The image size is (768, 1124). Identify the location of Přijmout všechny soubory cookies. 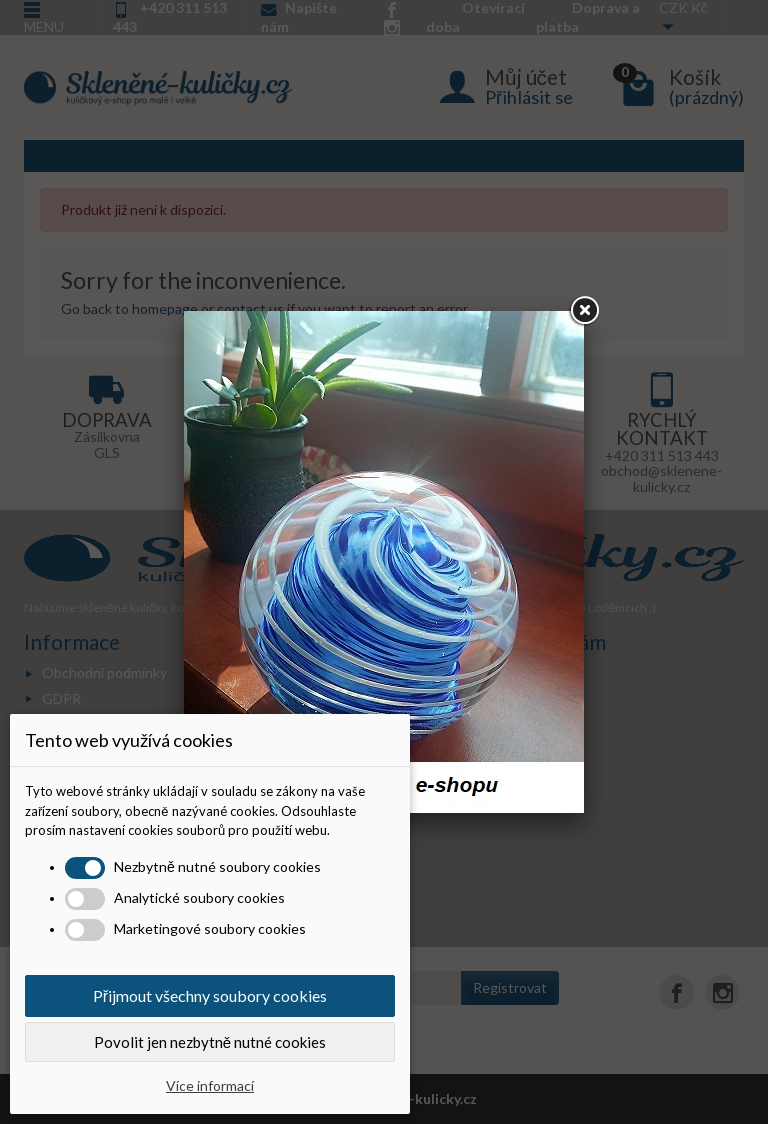
(210, 995).